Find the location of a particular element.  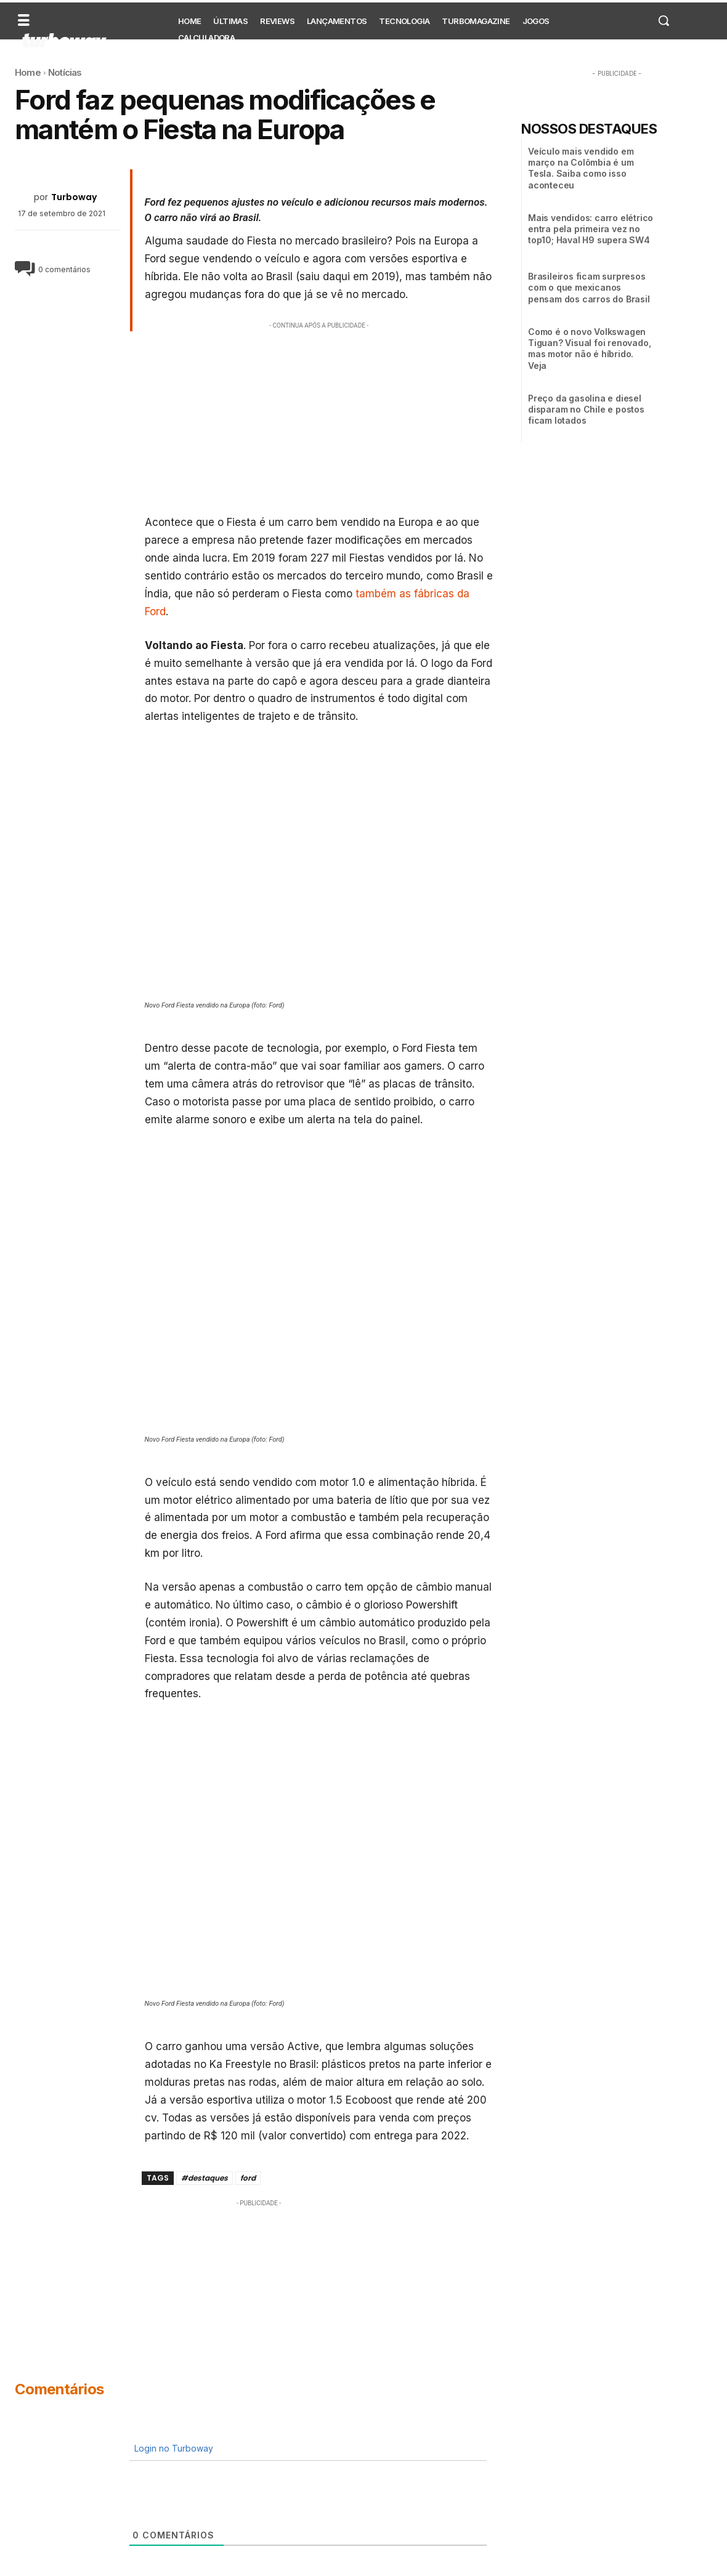

Como é o novo Volkswagen Tiguan? Visual foi renovado, mas motor não é híbrido. Veja is located at coordinates (589, 348).